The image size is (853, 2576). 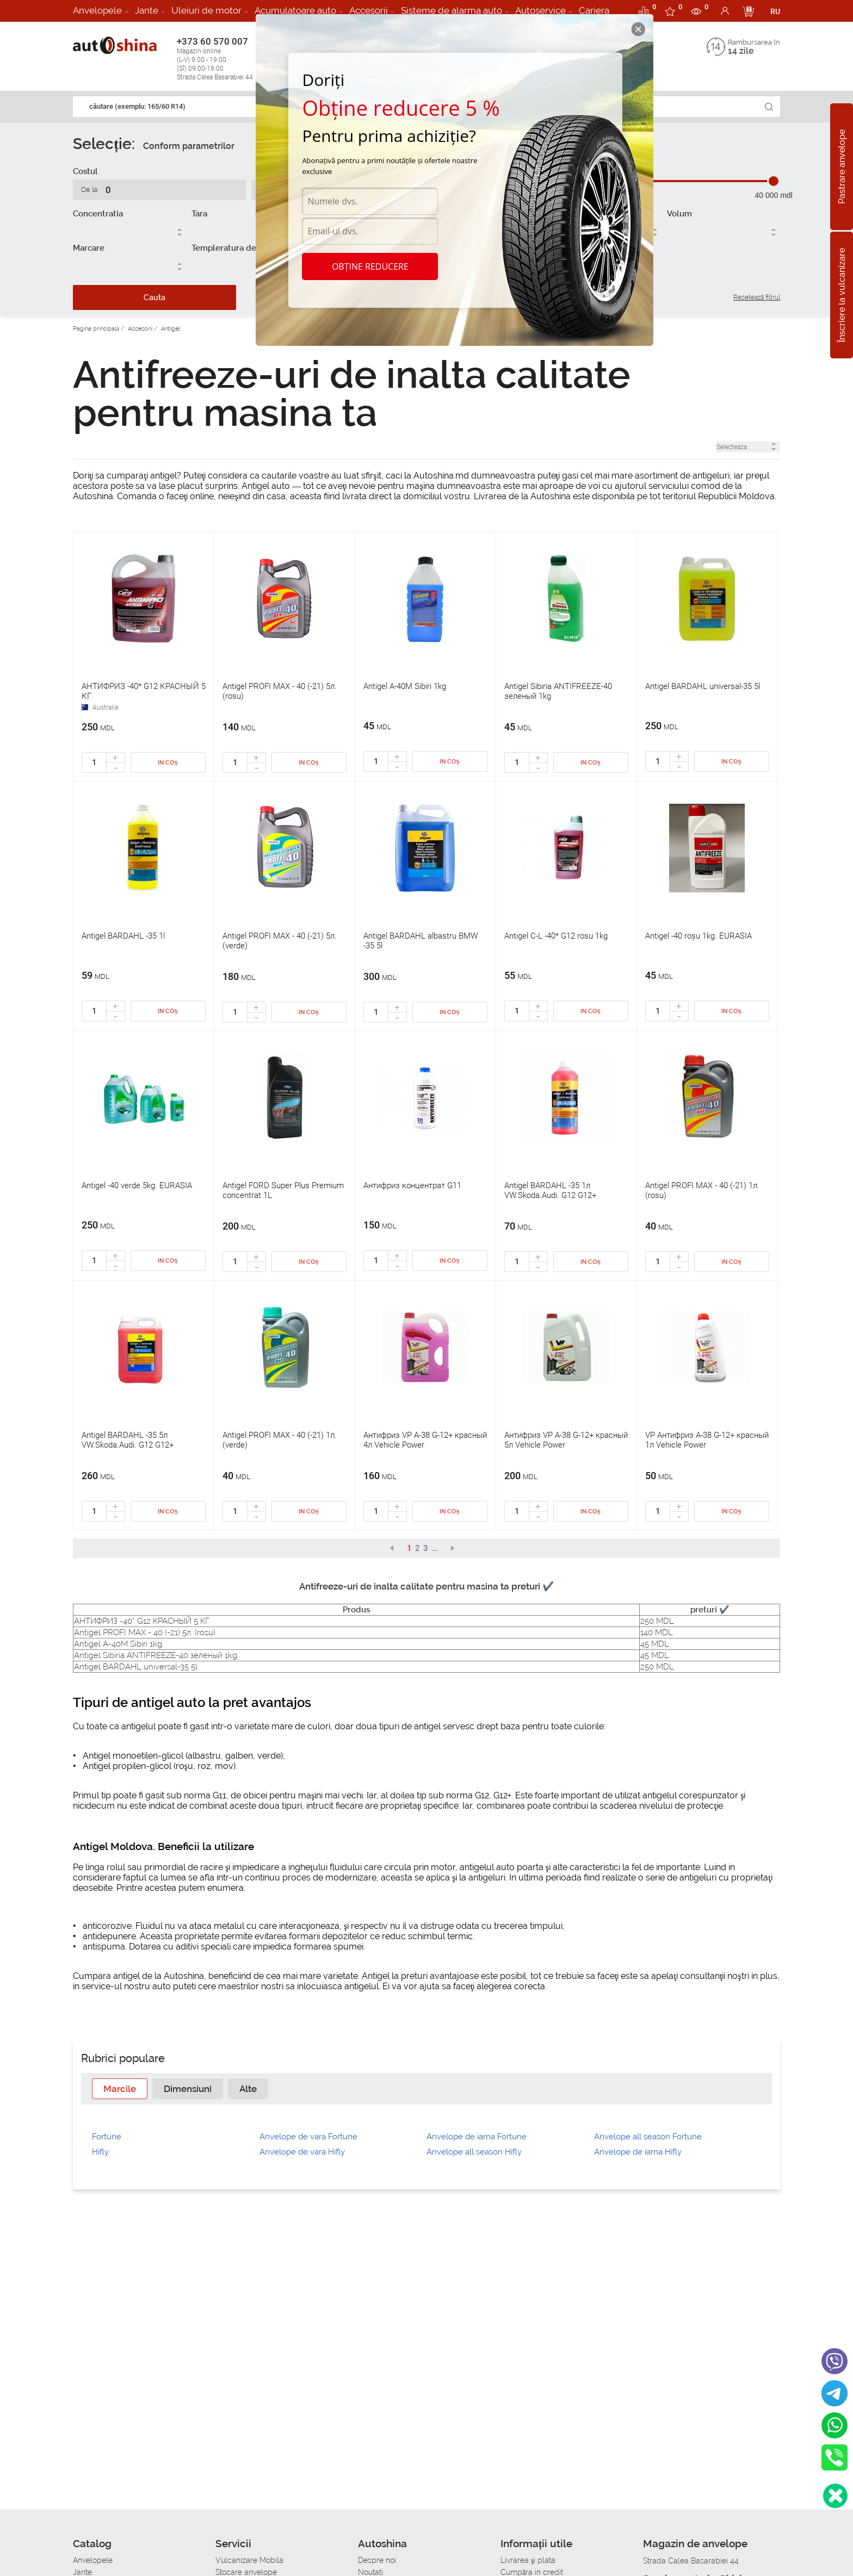 What do you see at coordinates (106, 2137) in the screenshot?
I see `Fortune` at bounding box center [106, 2137].